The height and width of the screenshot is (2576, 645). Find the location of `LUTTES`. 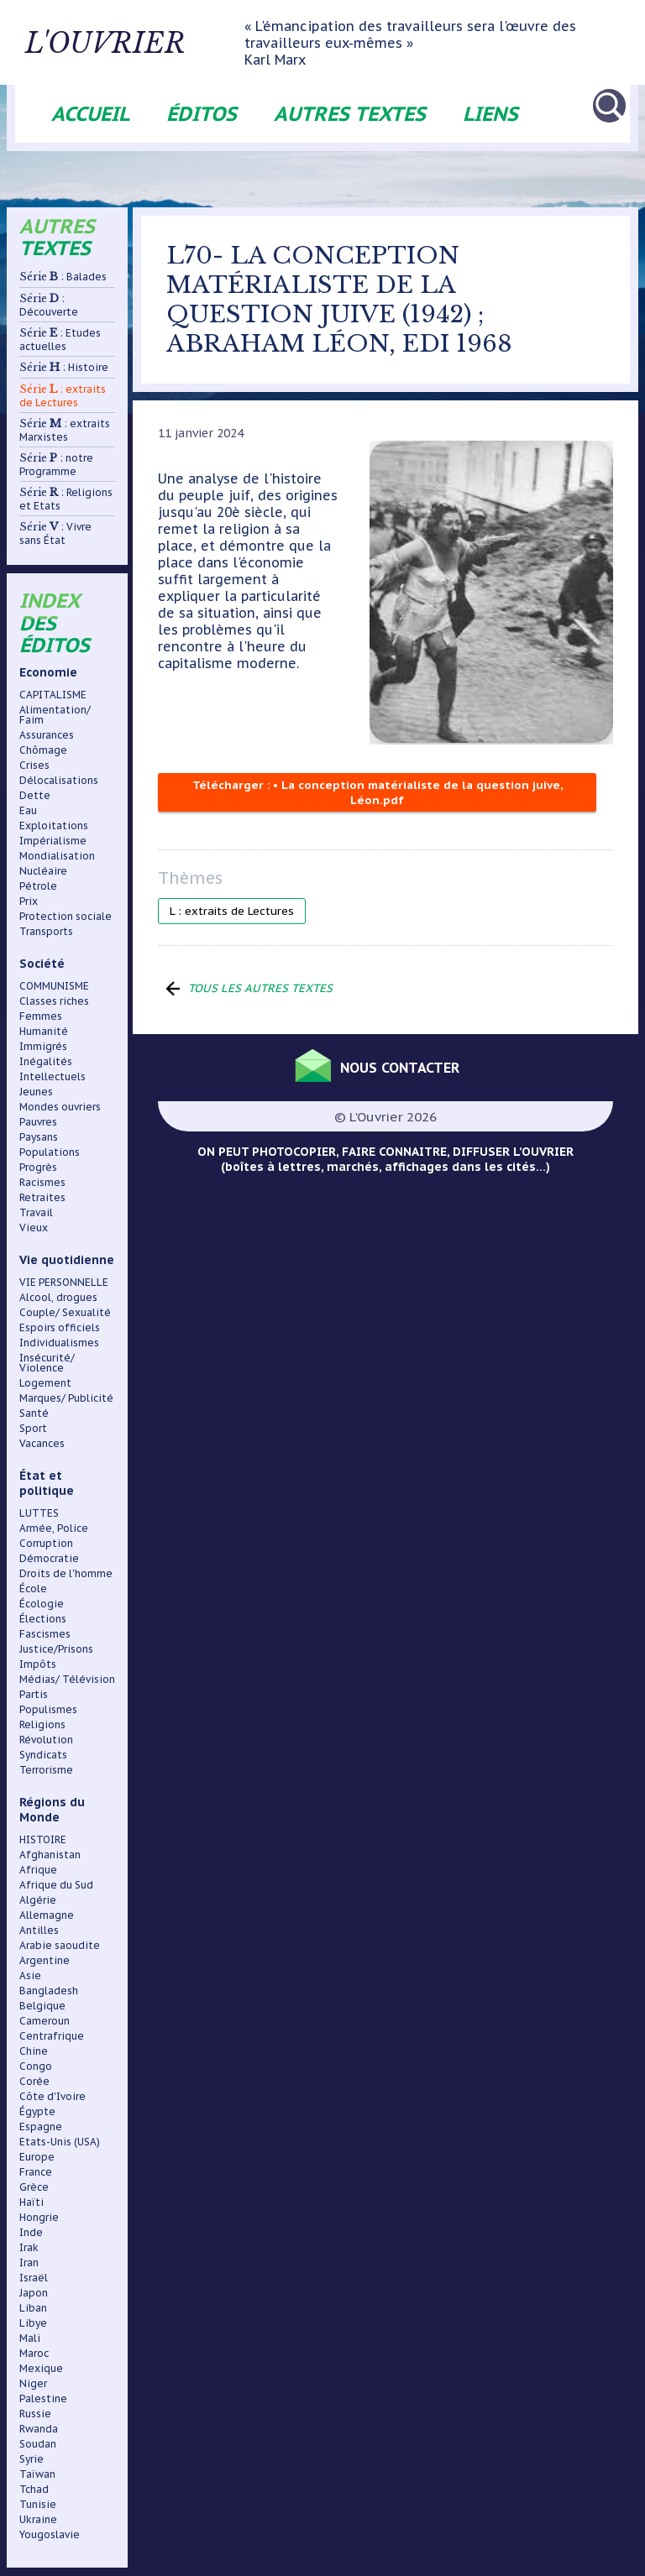

LUTTES is located at coordinates (39, 1513).